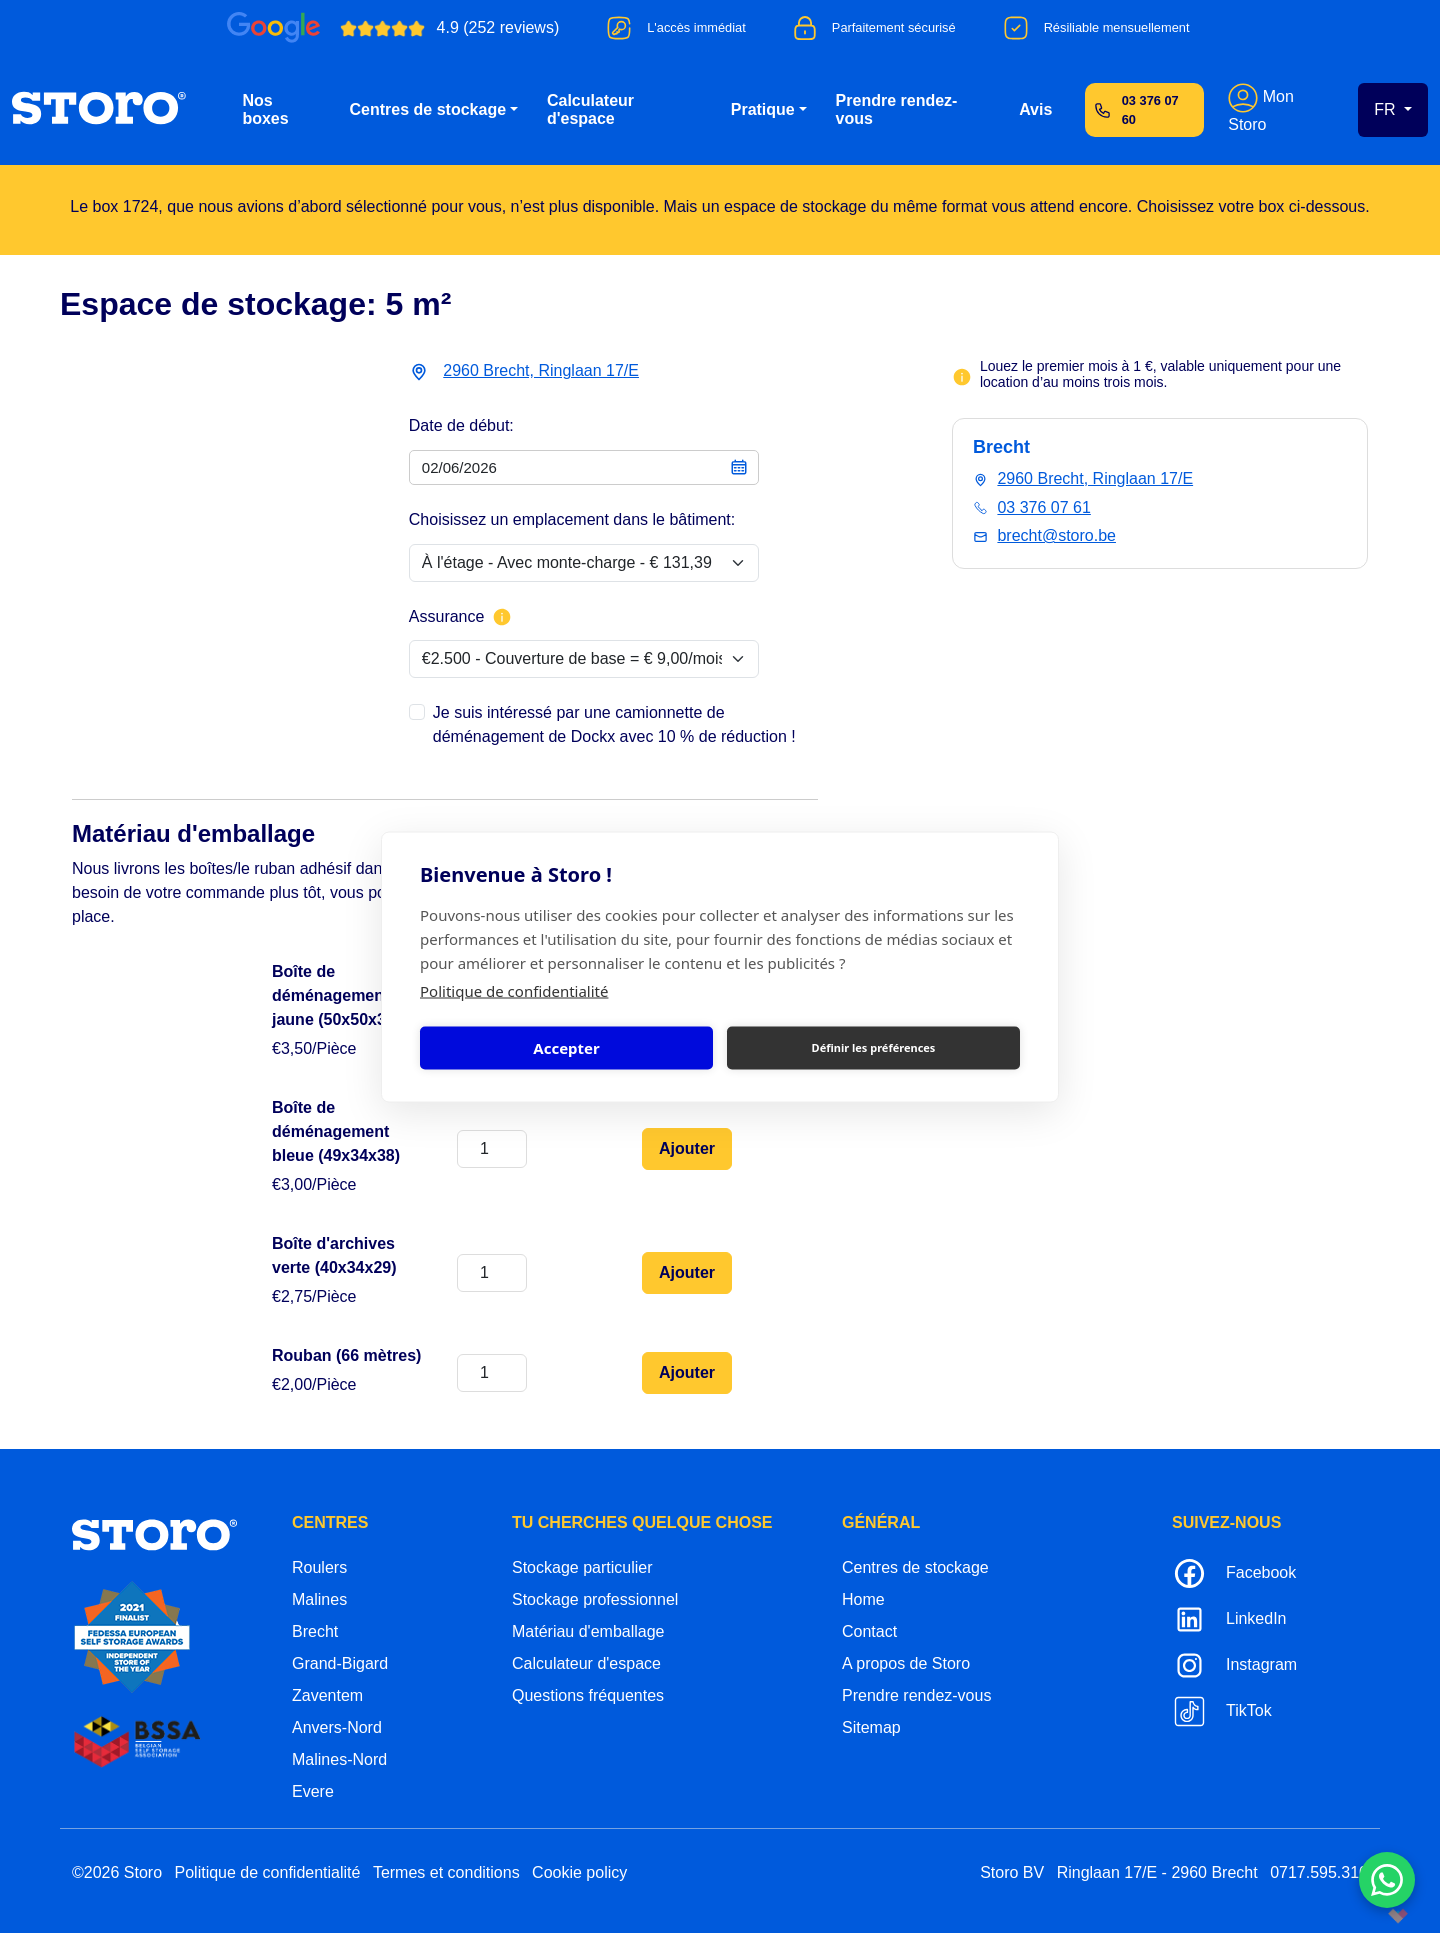 This screenshot has height=1933, width=1440. Describe the element at coordinates (595, 1599) in the screenshot. I see `Stockage professionnel` at that location.